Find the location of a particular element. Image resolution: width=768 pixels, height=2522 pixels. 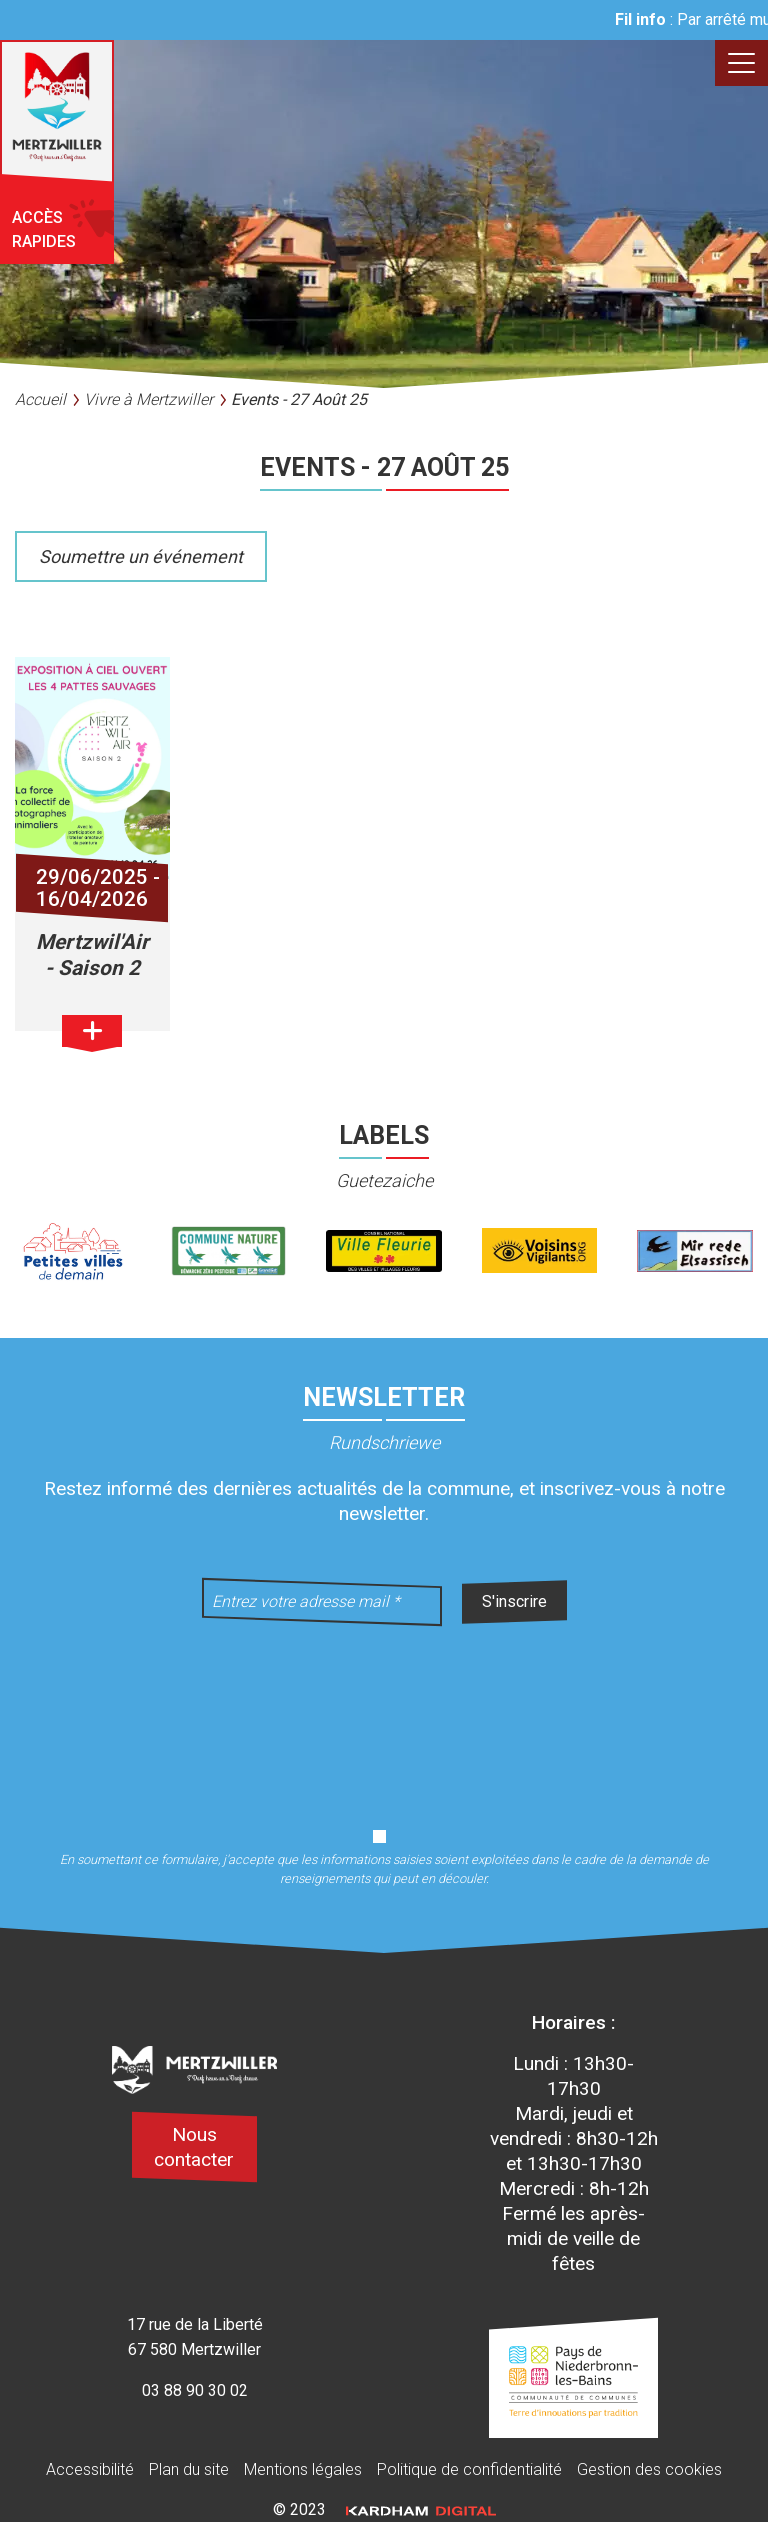

Mentions légales is located at coordinates (303, 2469).